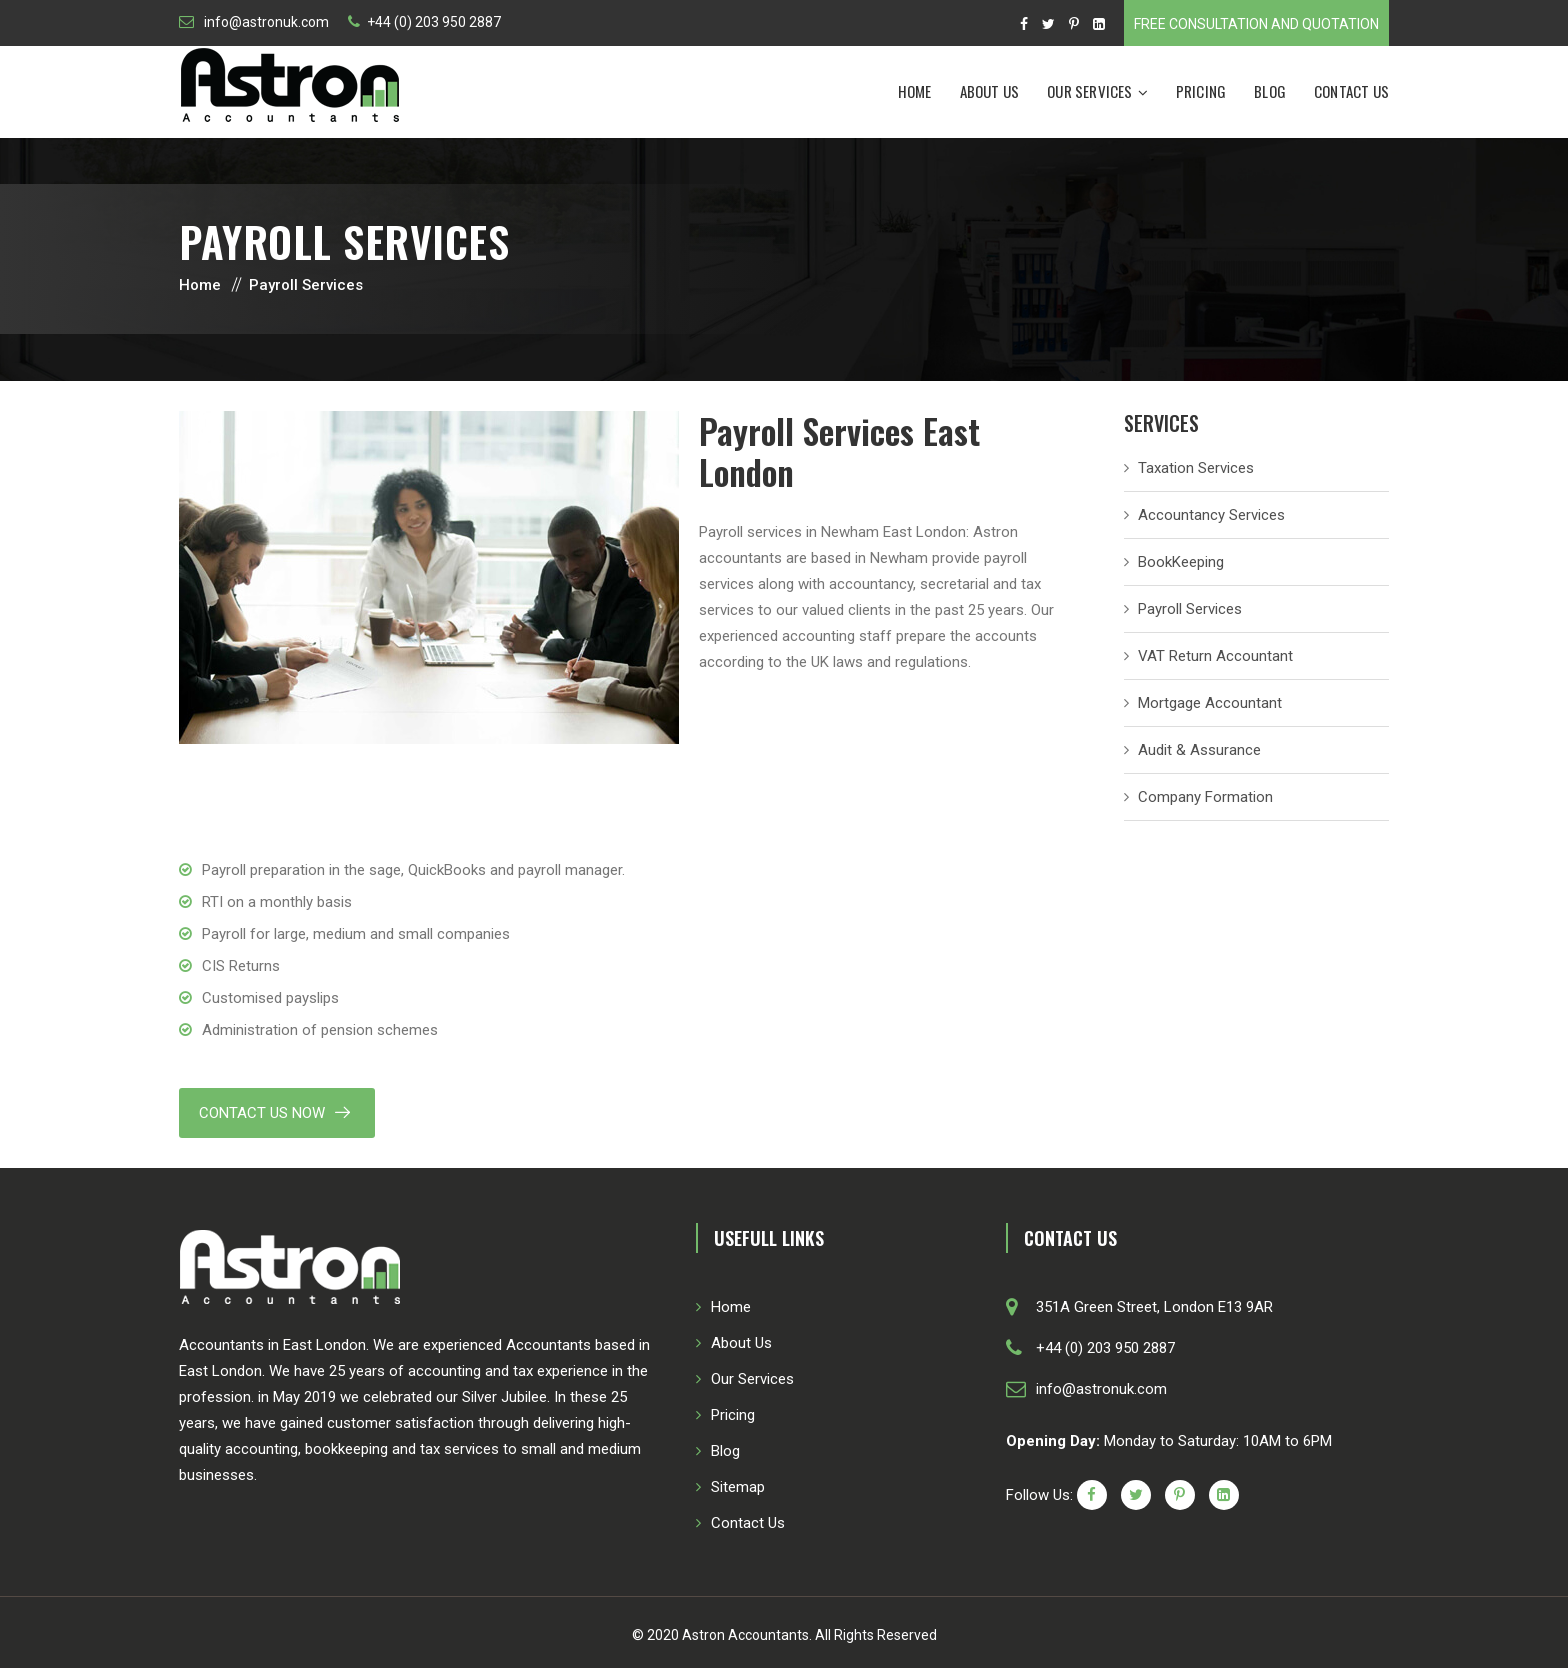 The height and width of the screenshot is (1668, 1568). What do you see at coordinates (1190, 609) in the screenshot?
I see `Payroll Services` at bounding box center [1190, 609].